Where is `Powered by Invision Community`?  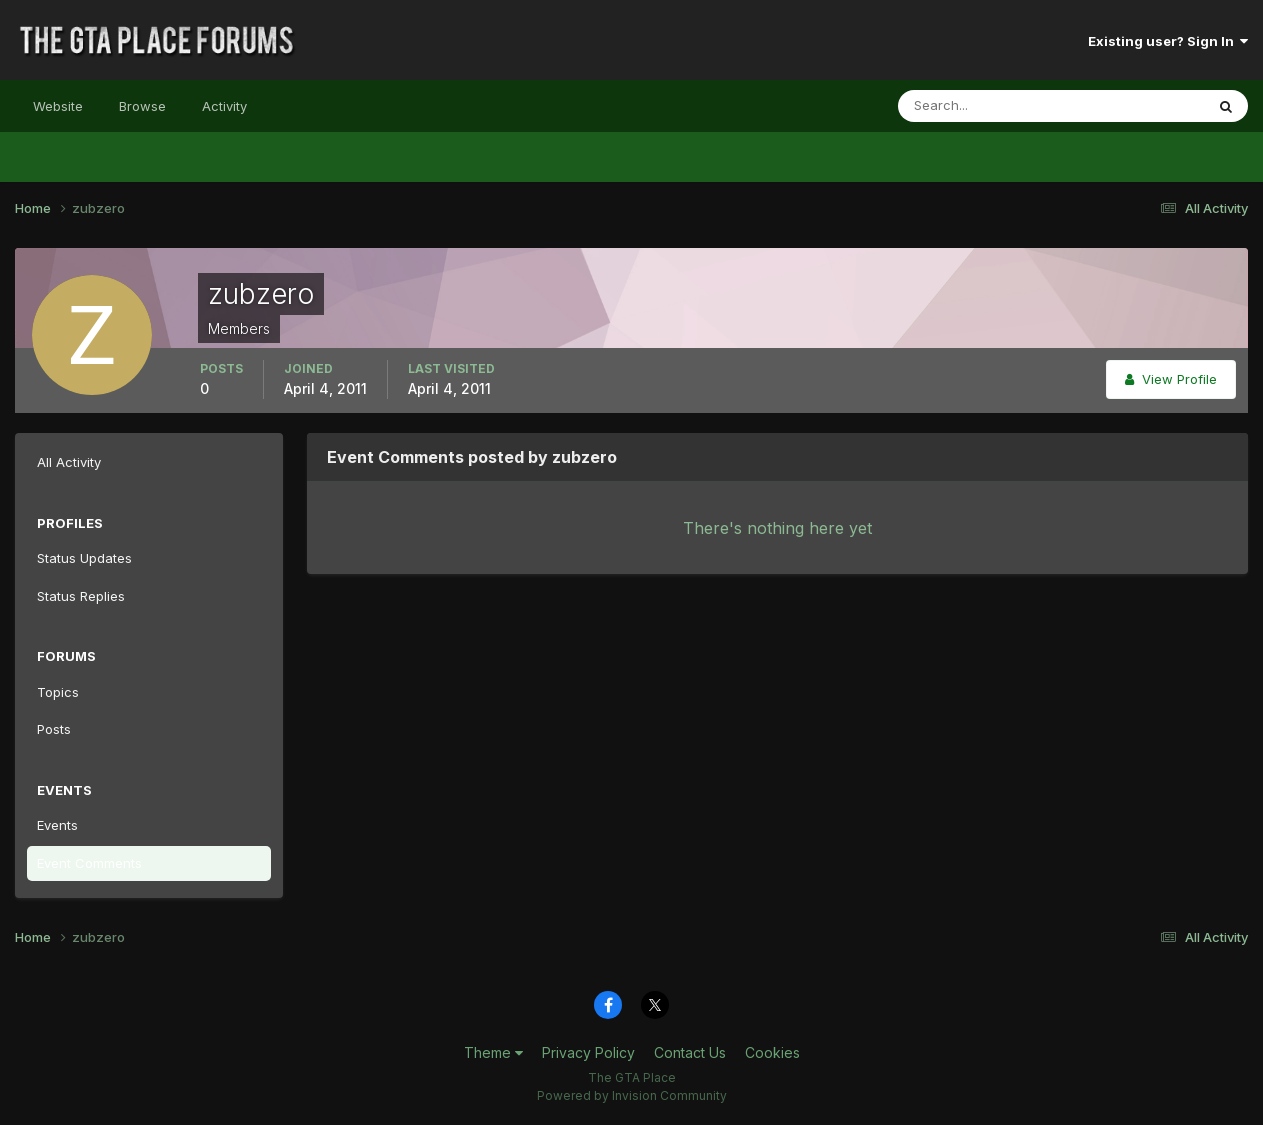
Powered by Invision Community is located at coordinates (632, 1095).